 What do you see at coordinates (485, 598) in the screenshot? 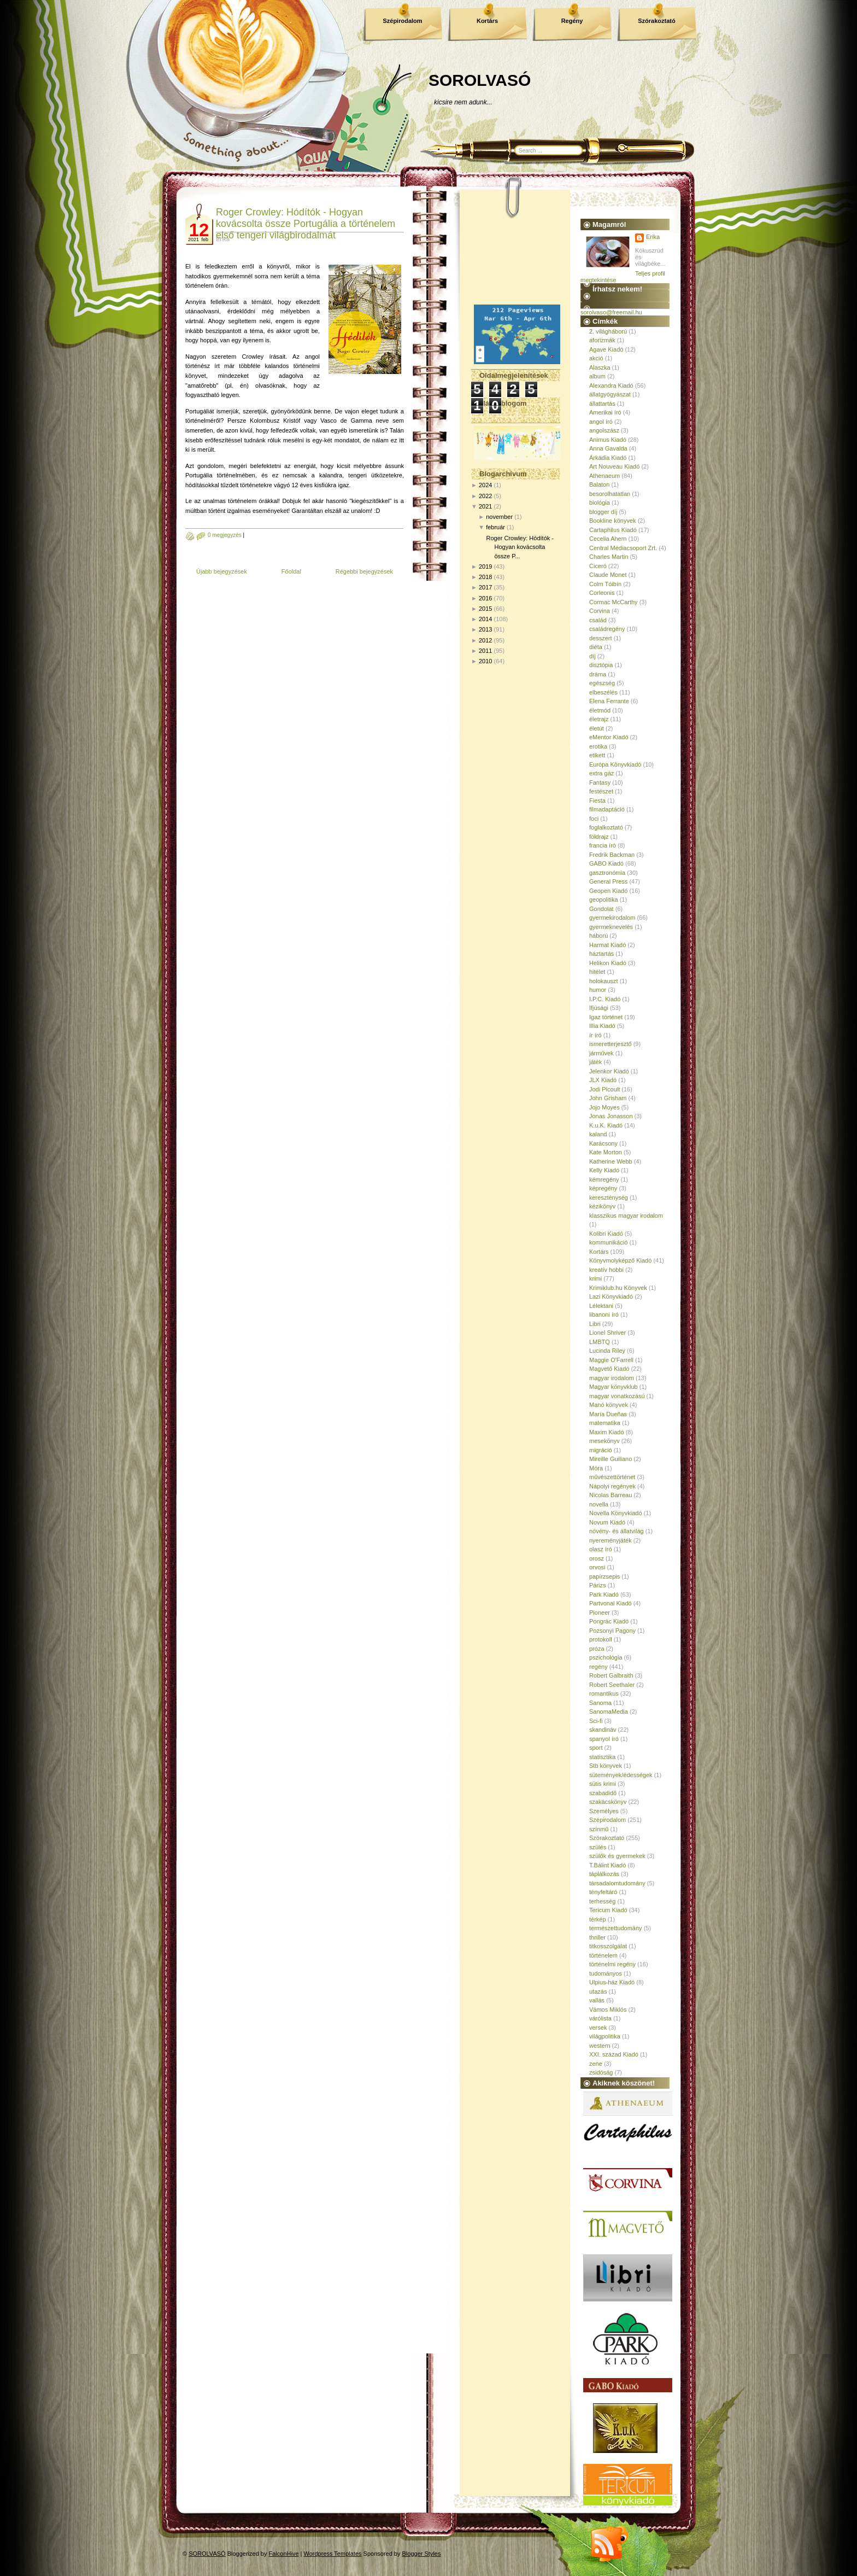
I see `2016` at bounding box center [485, 598].